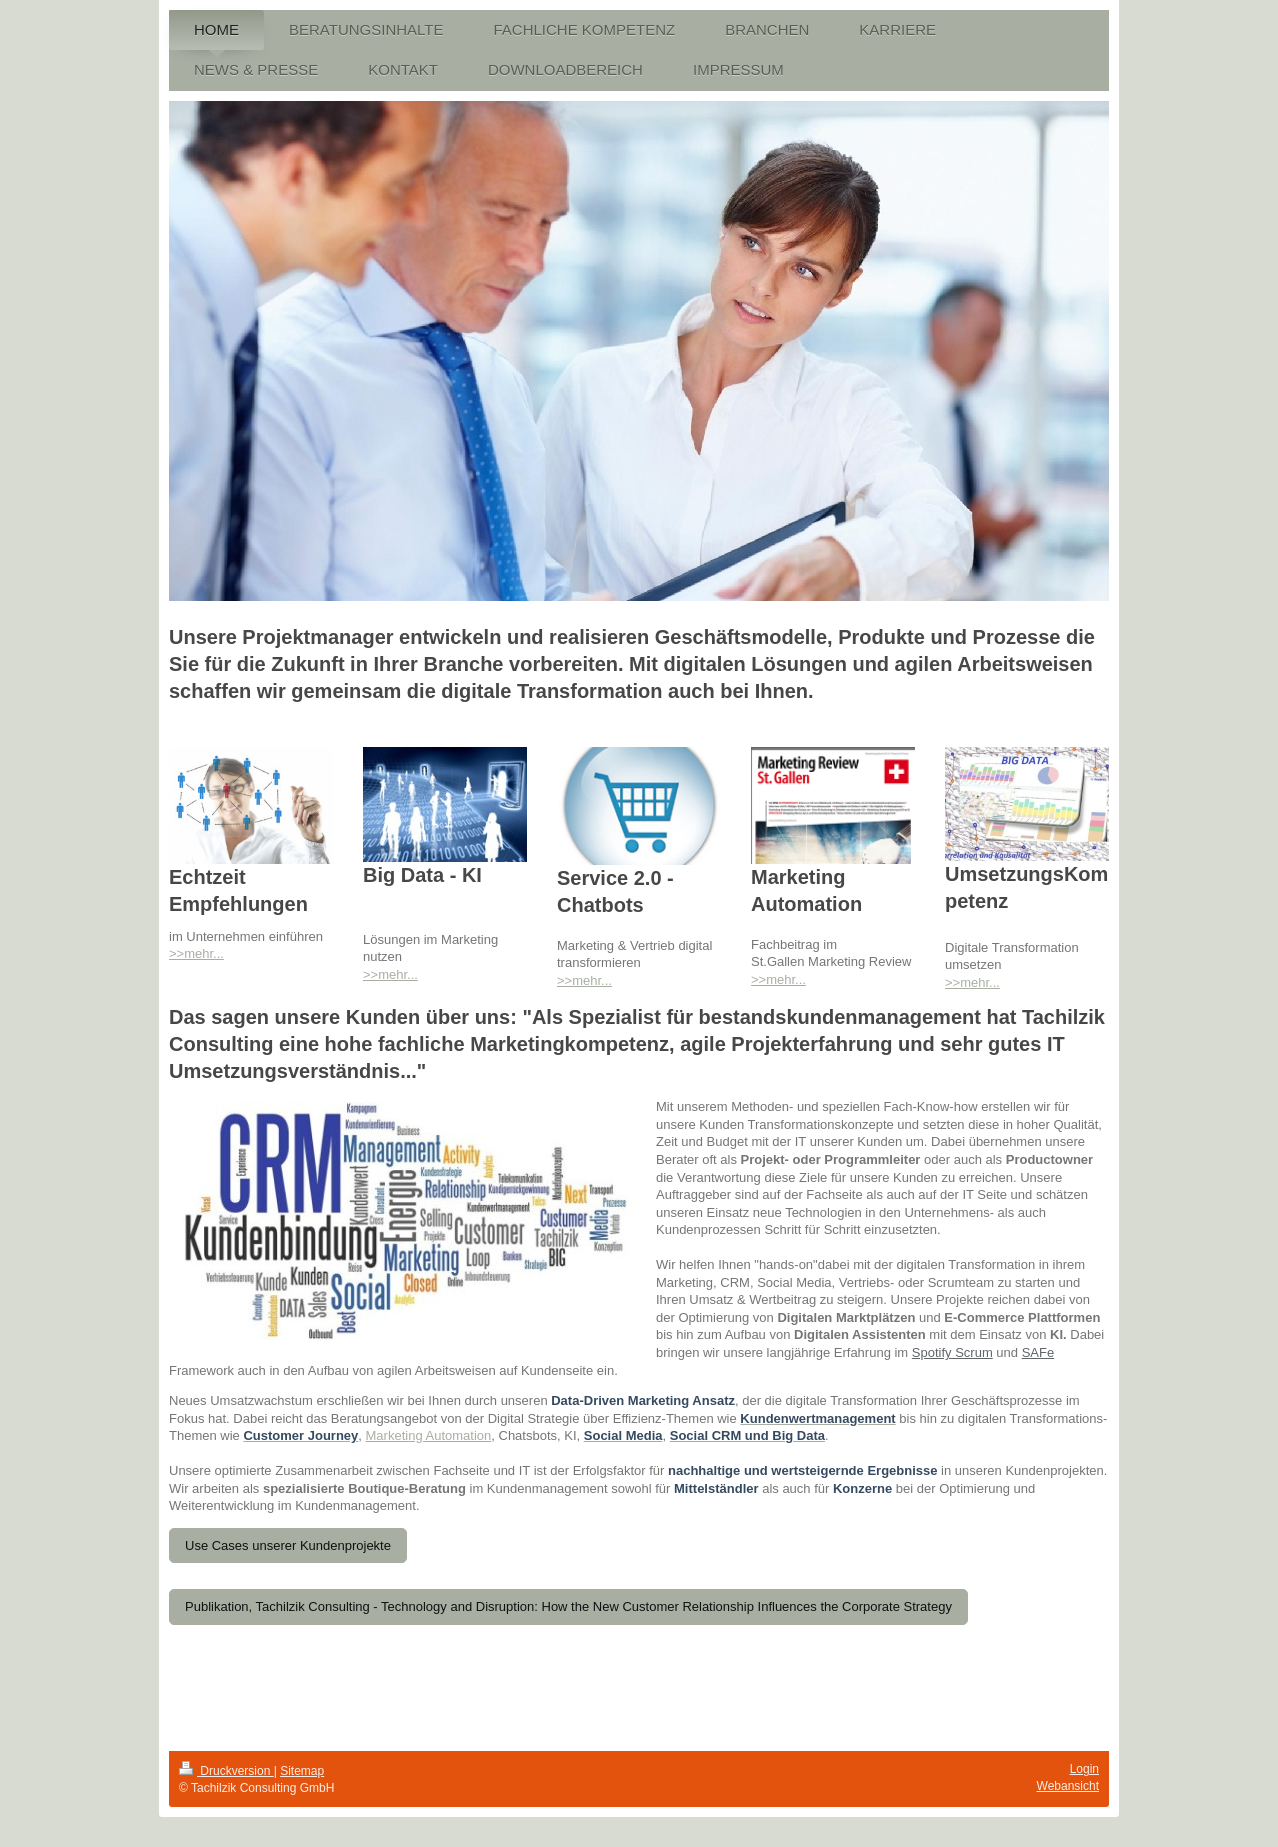 Image resolution: width=1278 pixels, height=1847 pixels. Describe the element at coordinates (952, 1352) in the screenshot. I see `Spotify Scrum` at that location.